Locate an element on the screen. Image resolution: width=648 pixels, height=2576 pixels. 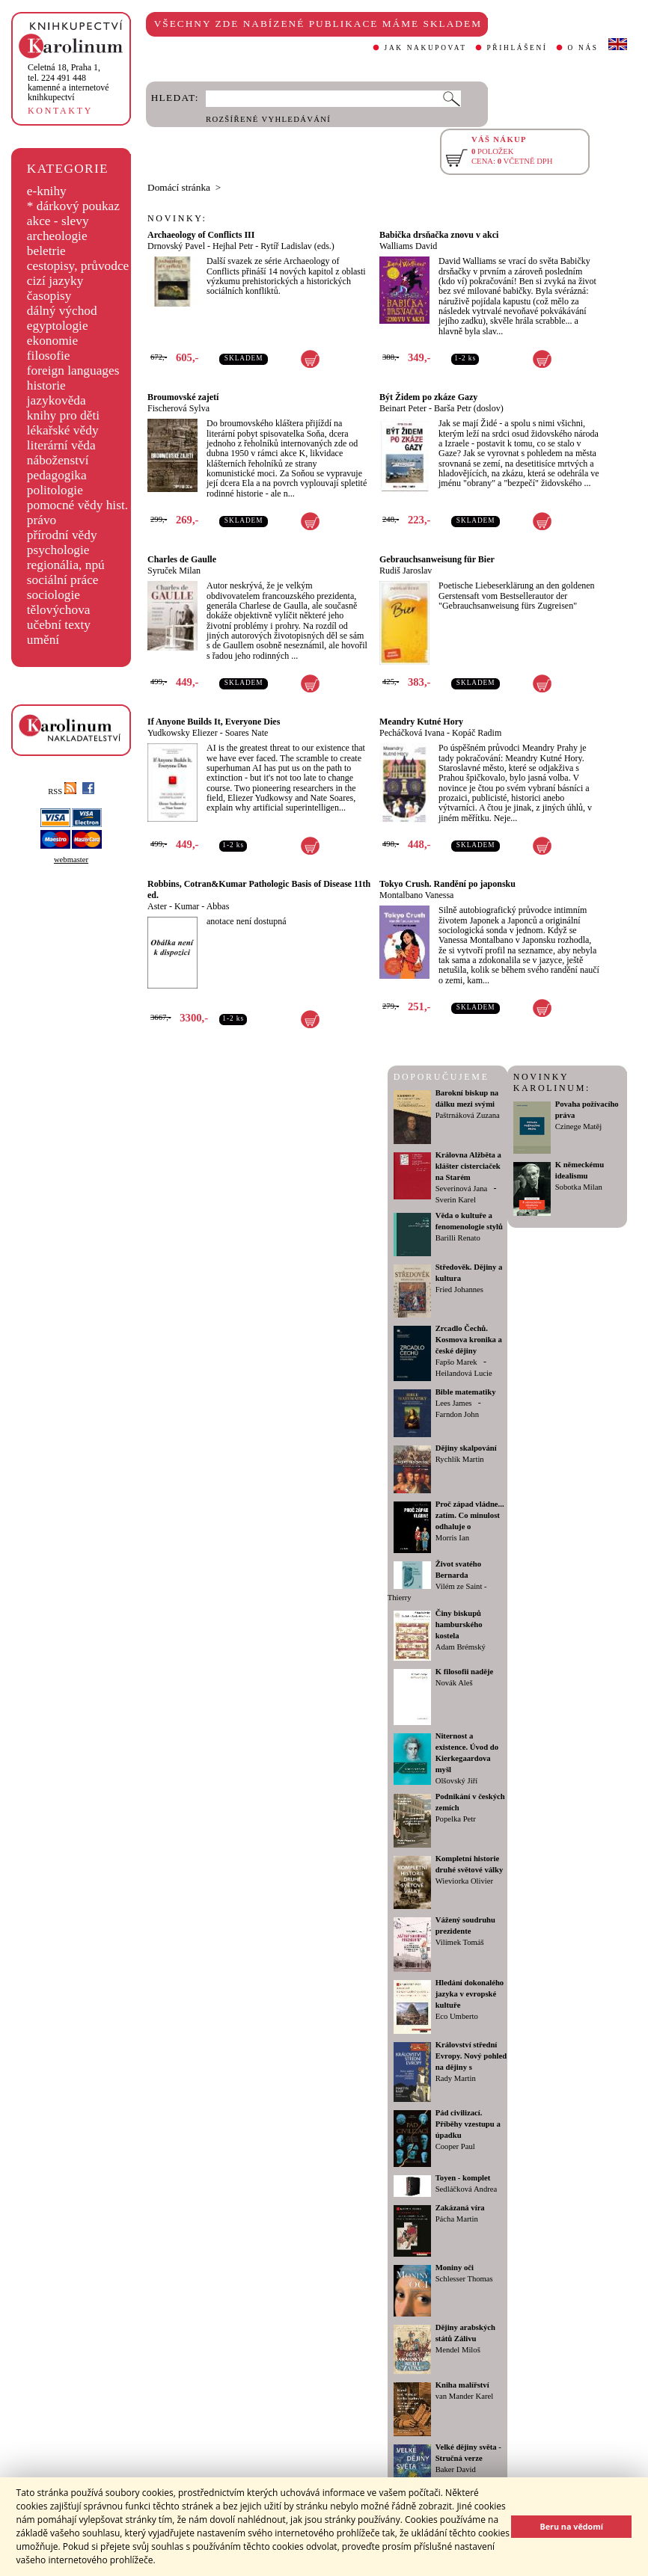
Babička drsňačka znovu v akci is located at coordinates (438, 235).